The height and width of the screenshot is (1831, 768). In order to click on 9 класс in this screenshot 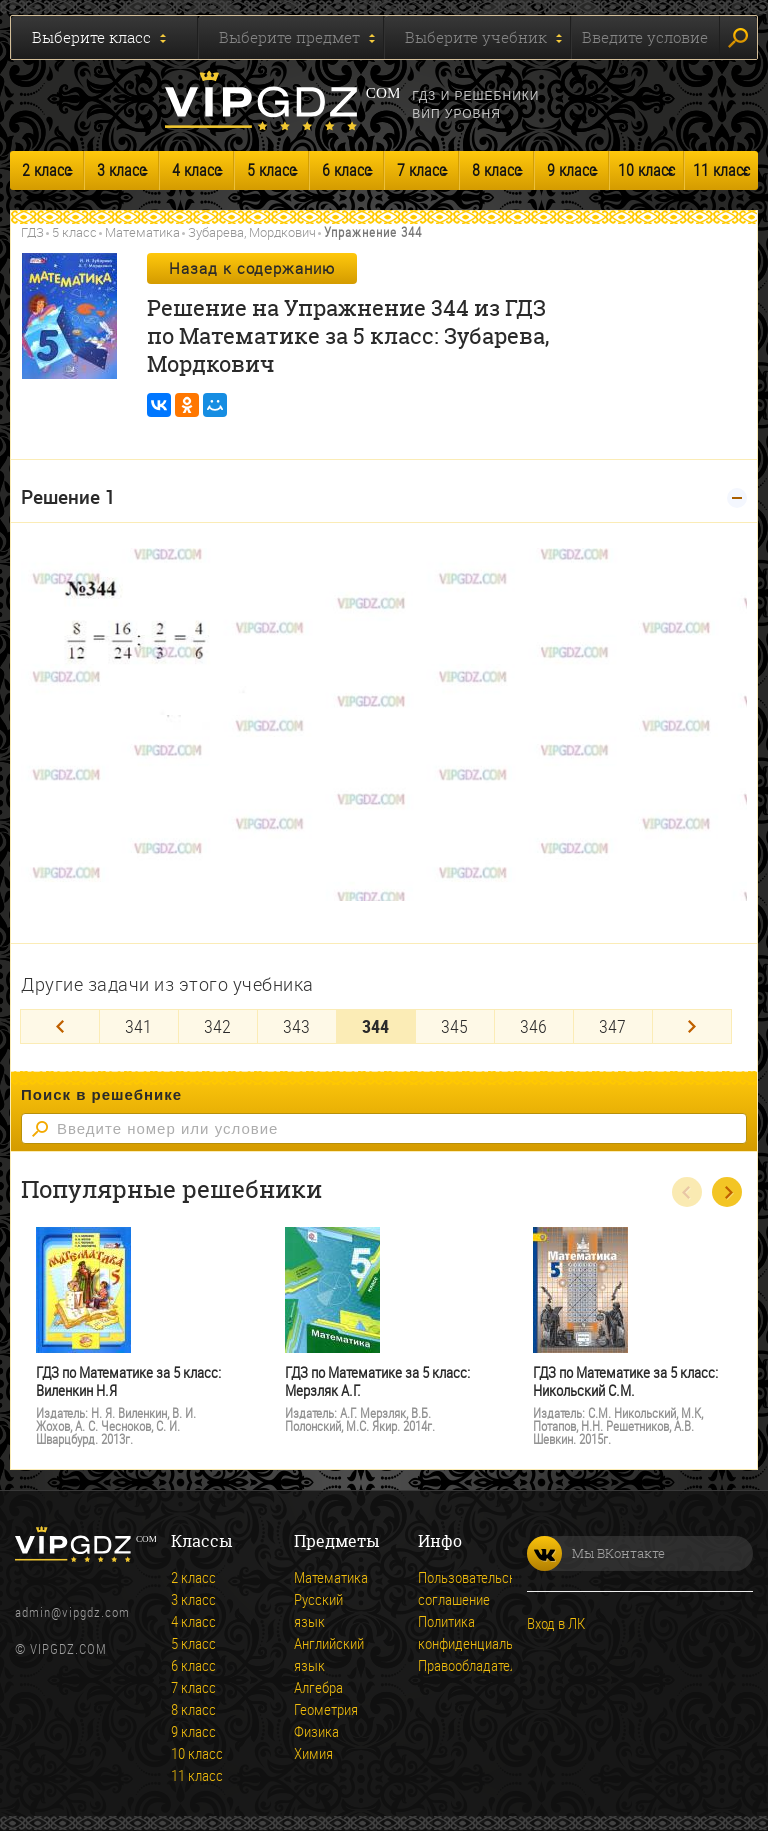, I will do `click(571, 170)`.